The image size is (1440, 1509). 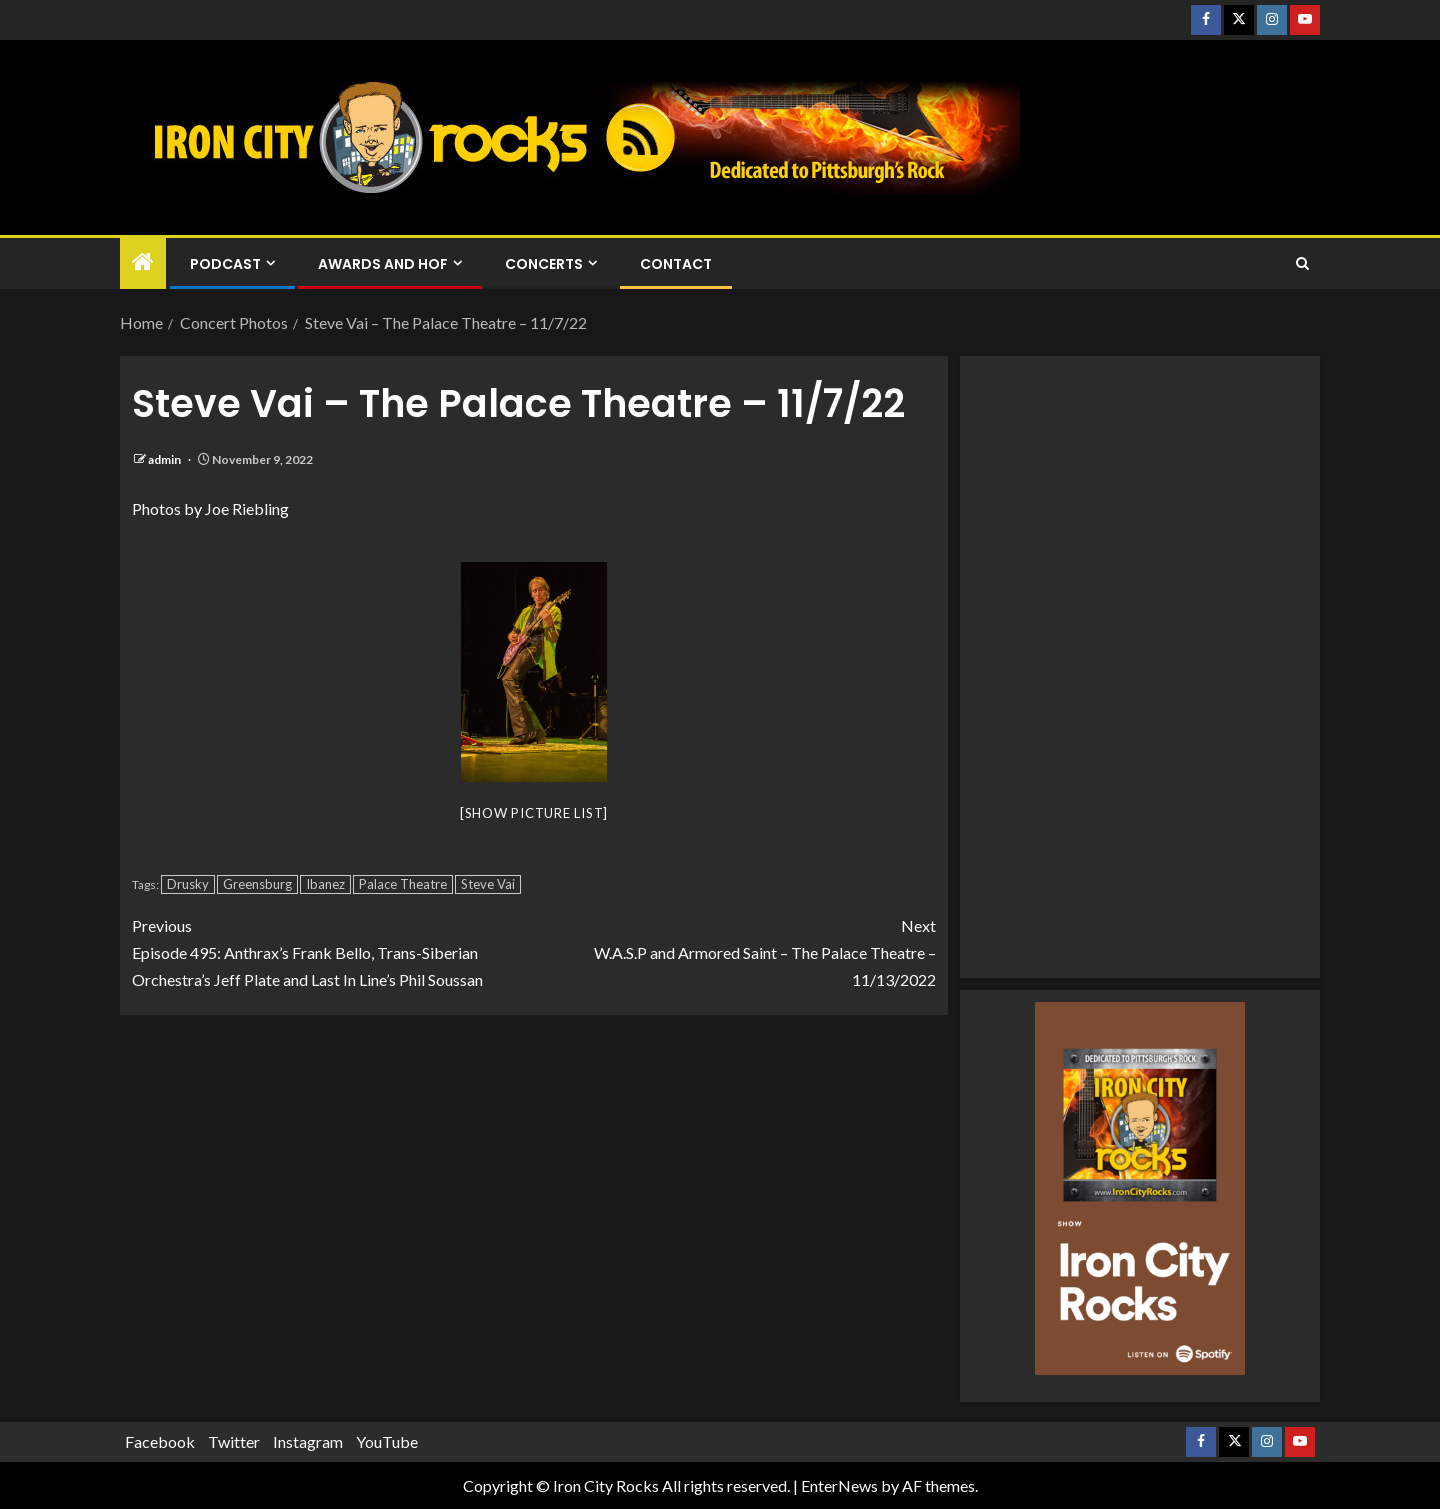 What do you see at coordinates (257, 884) in the screenshot?
I see `Greensburg` at bounding box center [257, 884].